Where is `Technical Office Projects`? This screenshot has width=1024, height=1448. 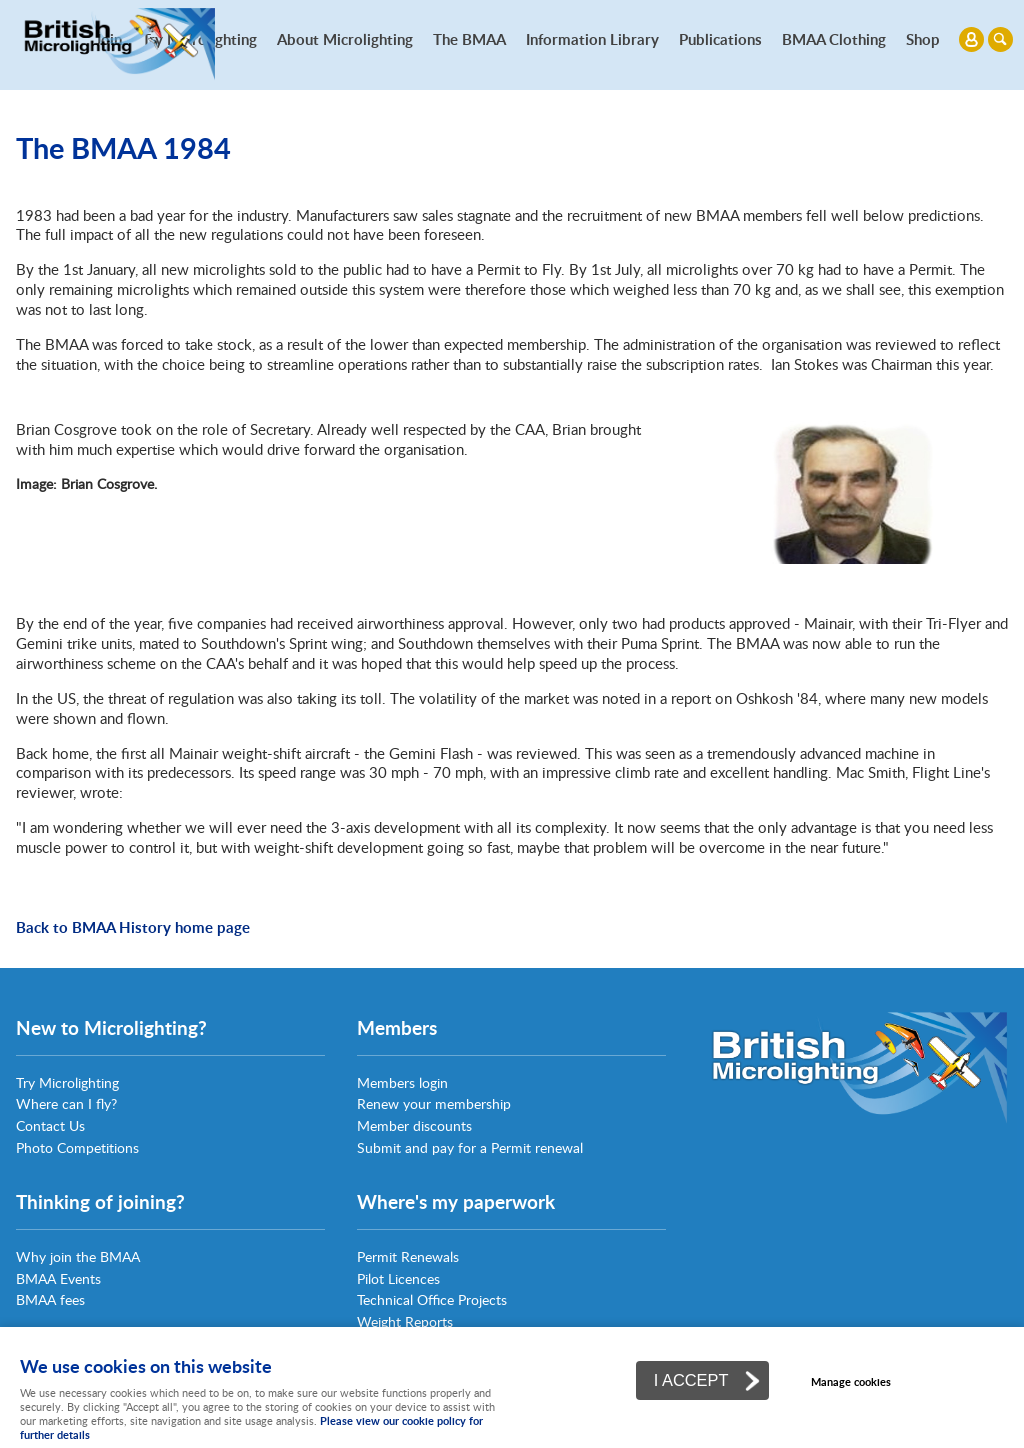
Technical Office Projects is located at coordinates (432, 1299).